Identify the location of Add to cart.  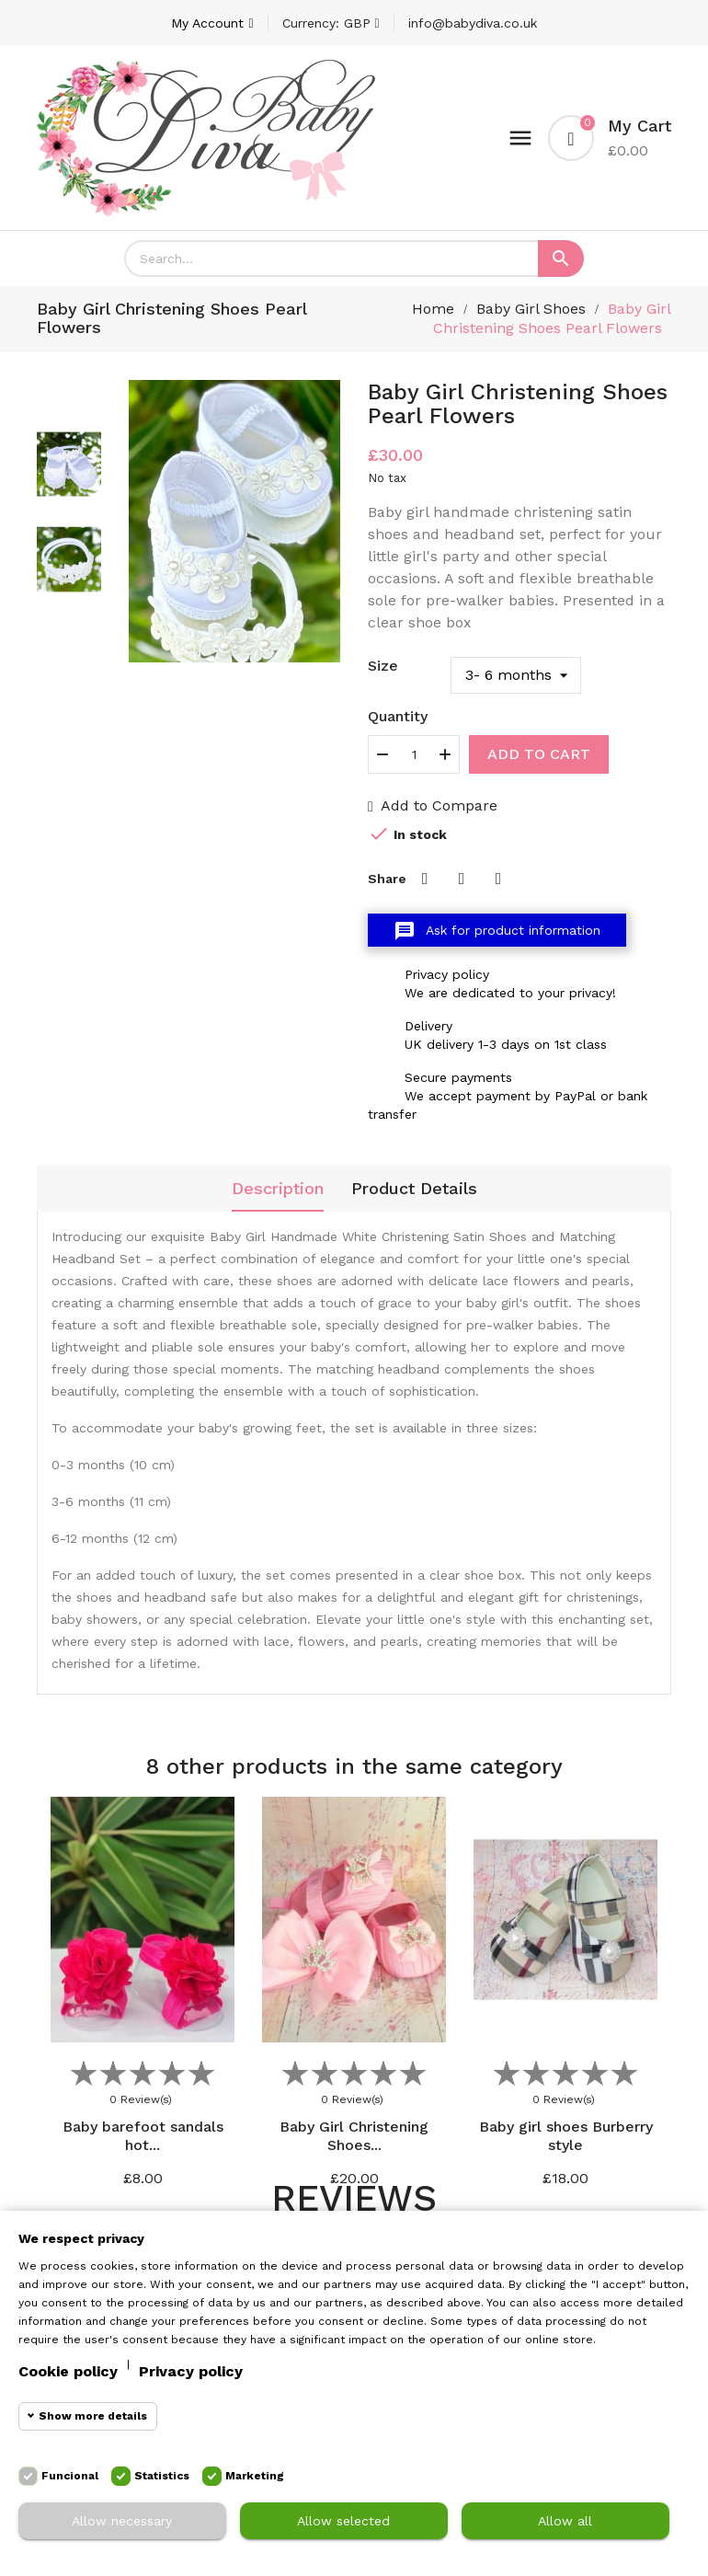
(538, 754).